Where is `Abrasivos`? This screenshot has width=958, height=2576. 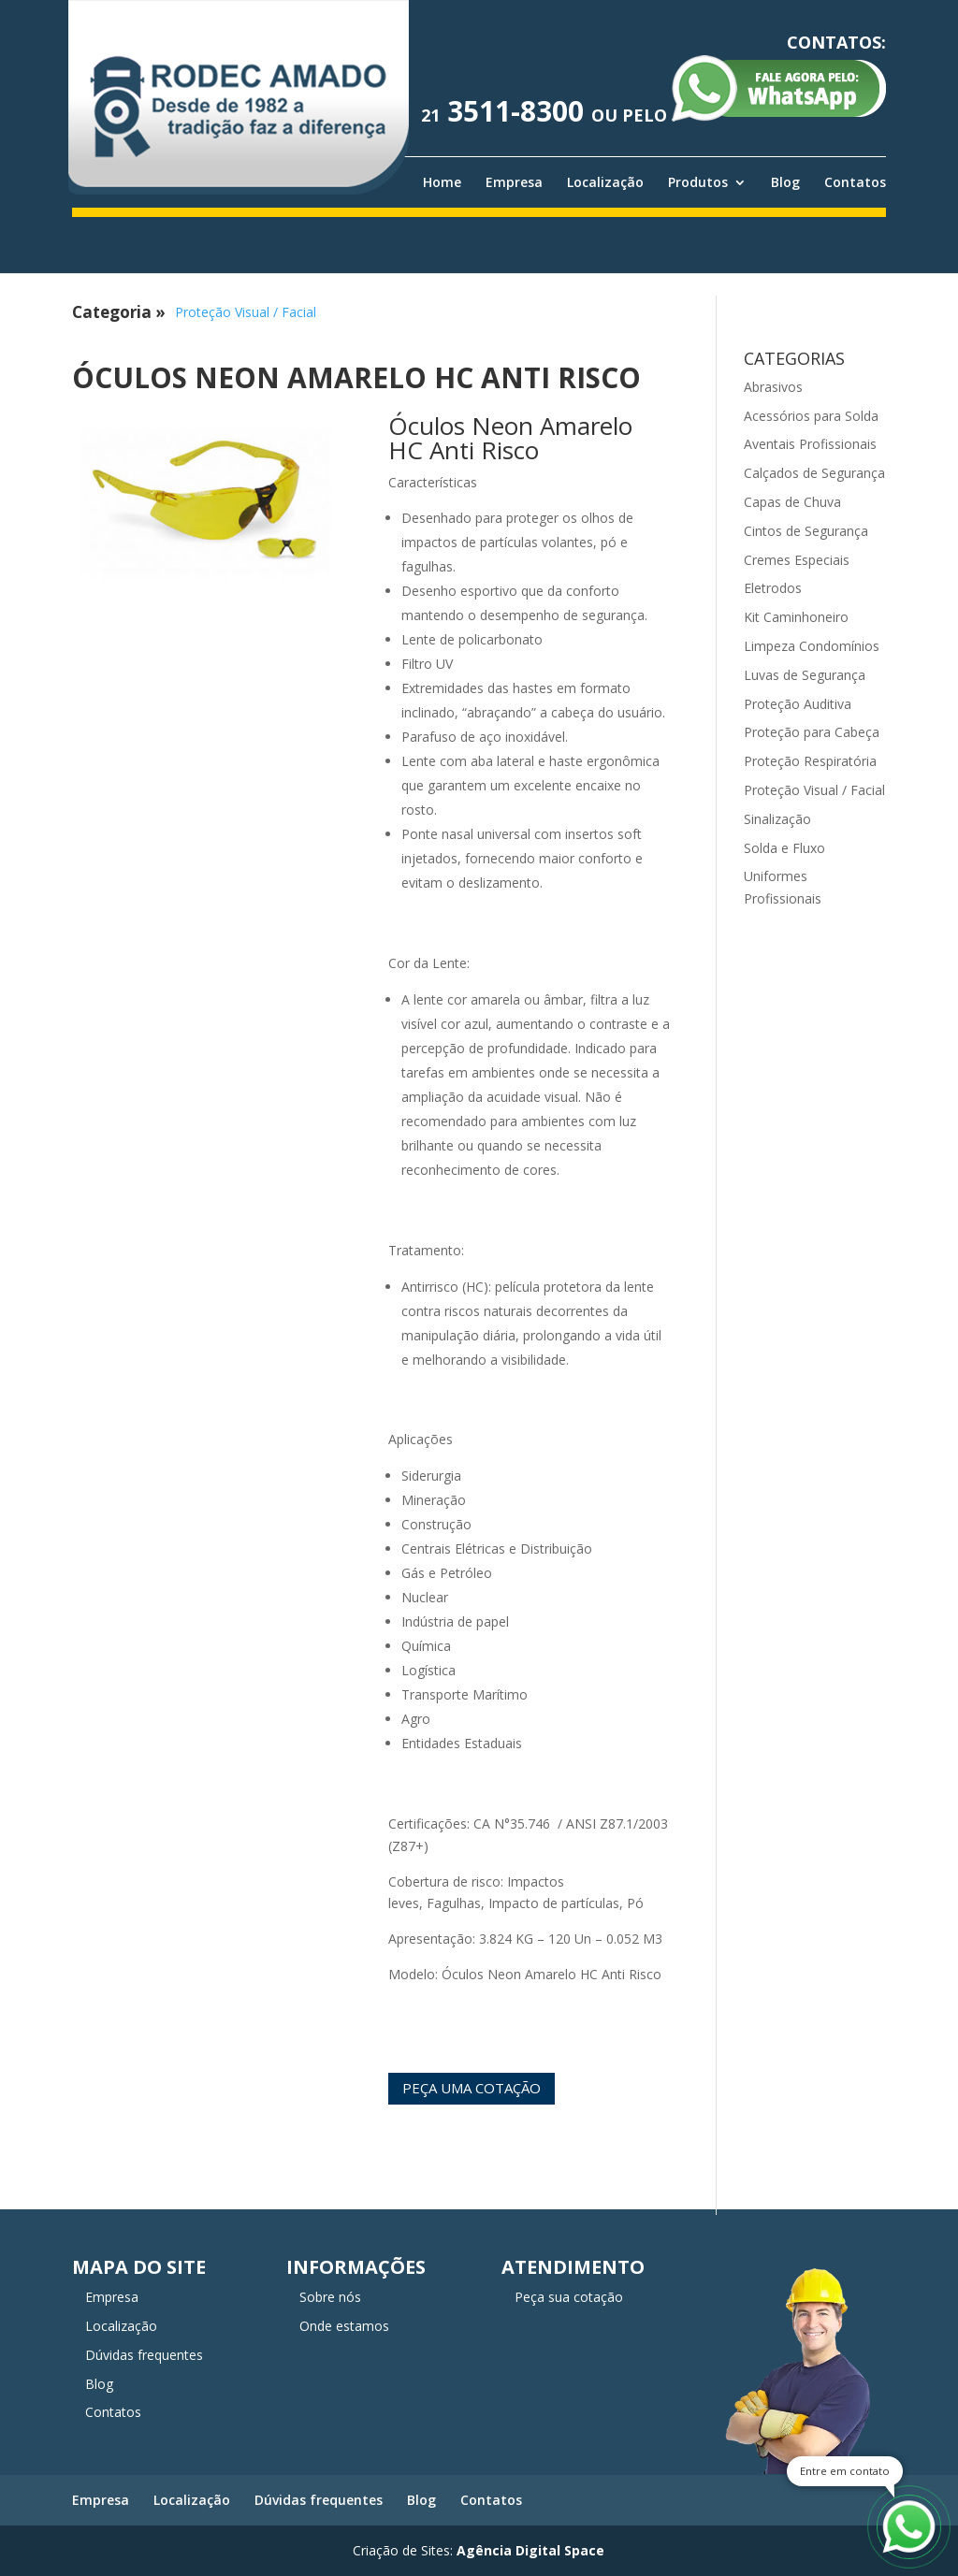 Abrasivos is located at coordinates (773, 387).